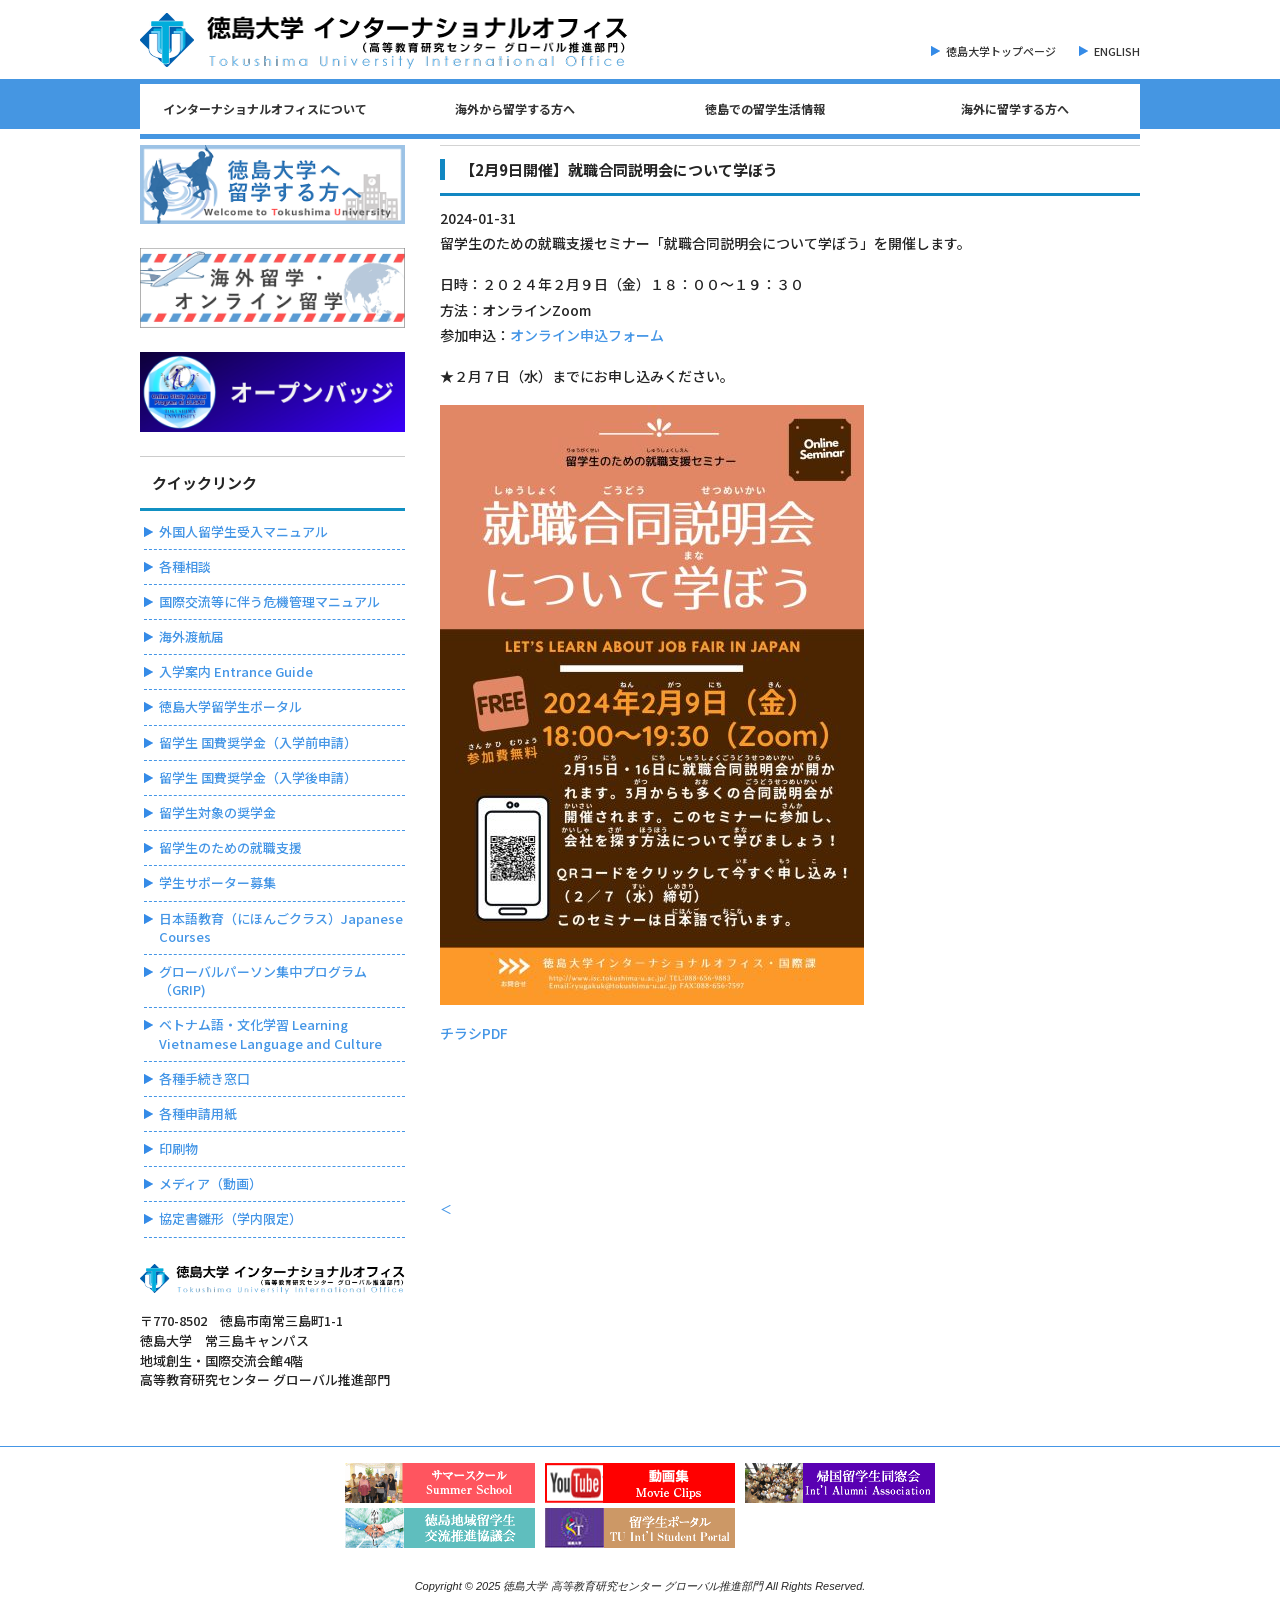 The height and width of the screenshot is (1613, 1280). What do you see at coordinates (230, 1218) in the screenshot?
I see `協定書雛形（学内限定）` at bounding box center [230, 1218].